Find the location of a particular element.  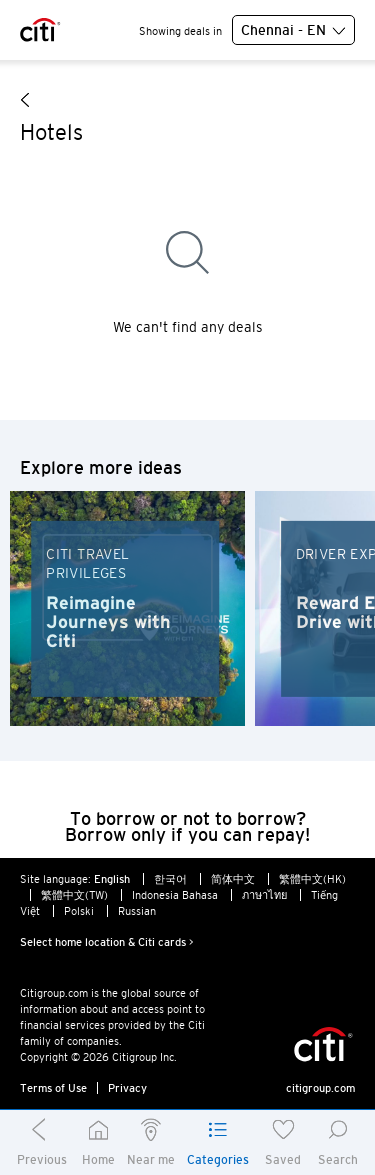

Terms of Use is located at coordinates (53, 1088).